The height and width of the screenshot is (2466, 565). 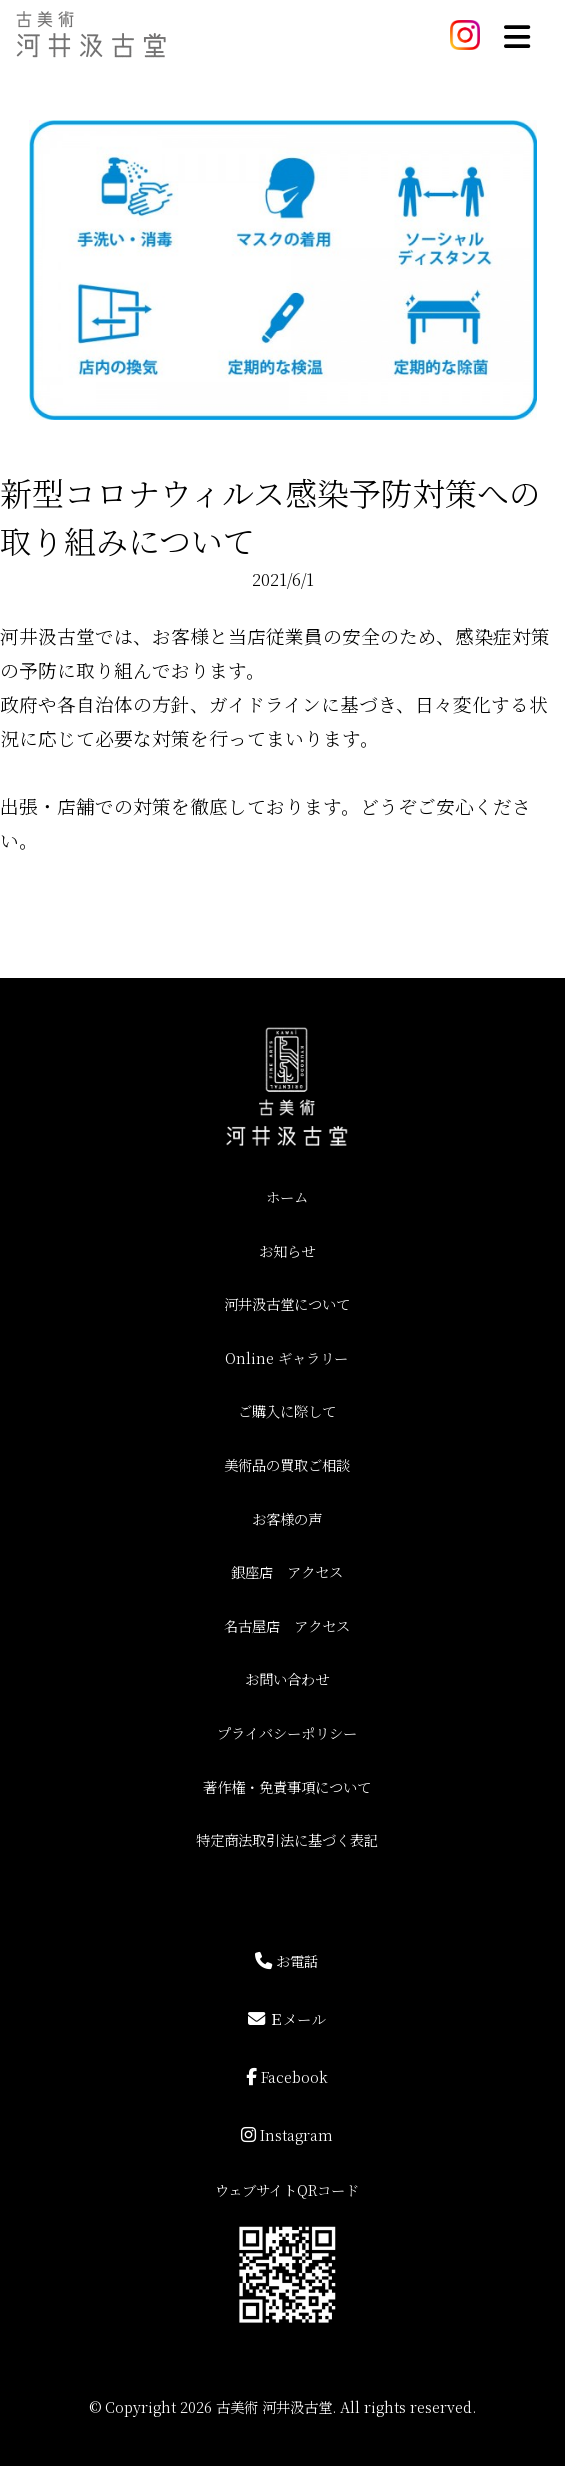 I want to click on ホーム, so click(x=287, y=1196).